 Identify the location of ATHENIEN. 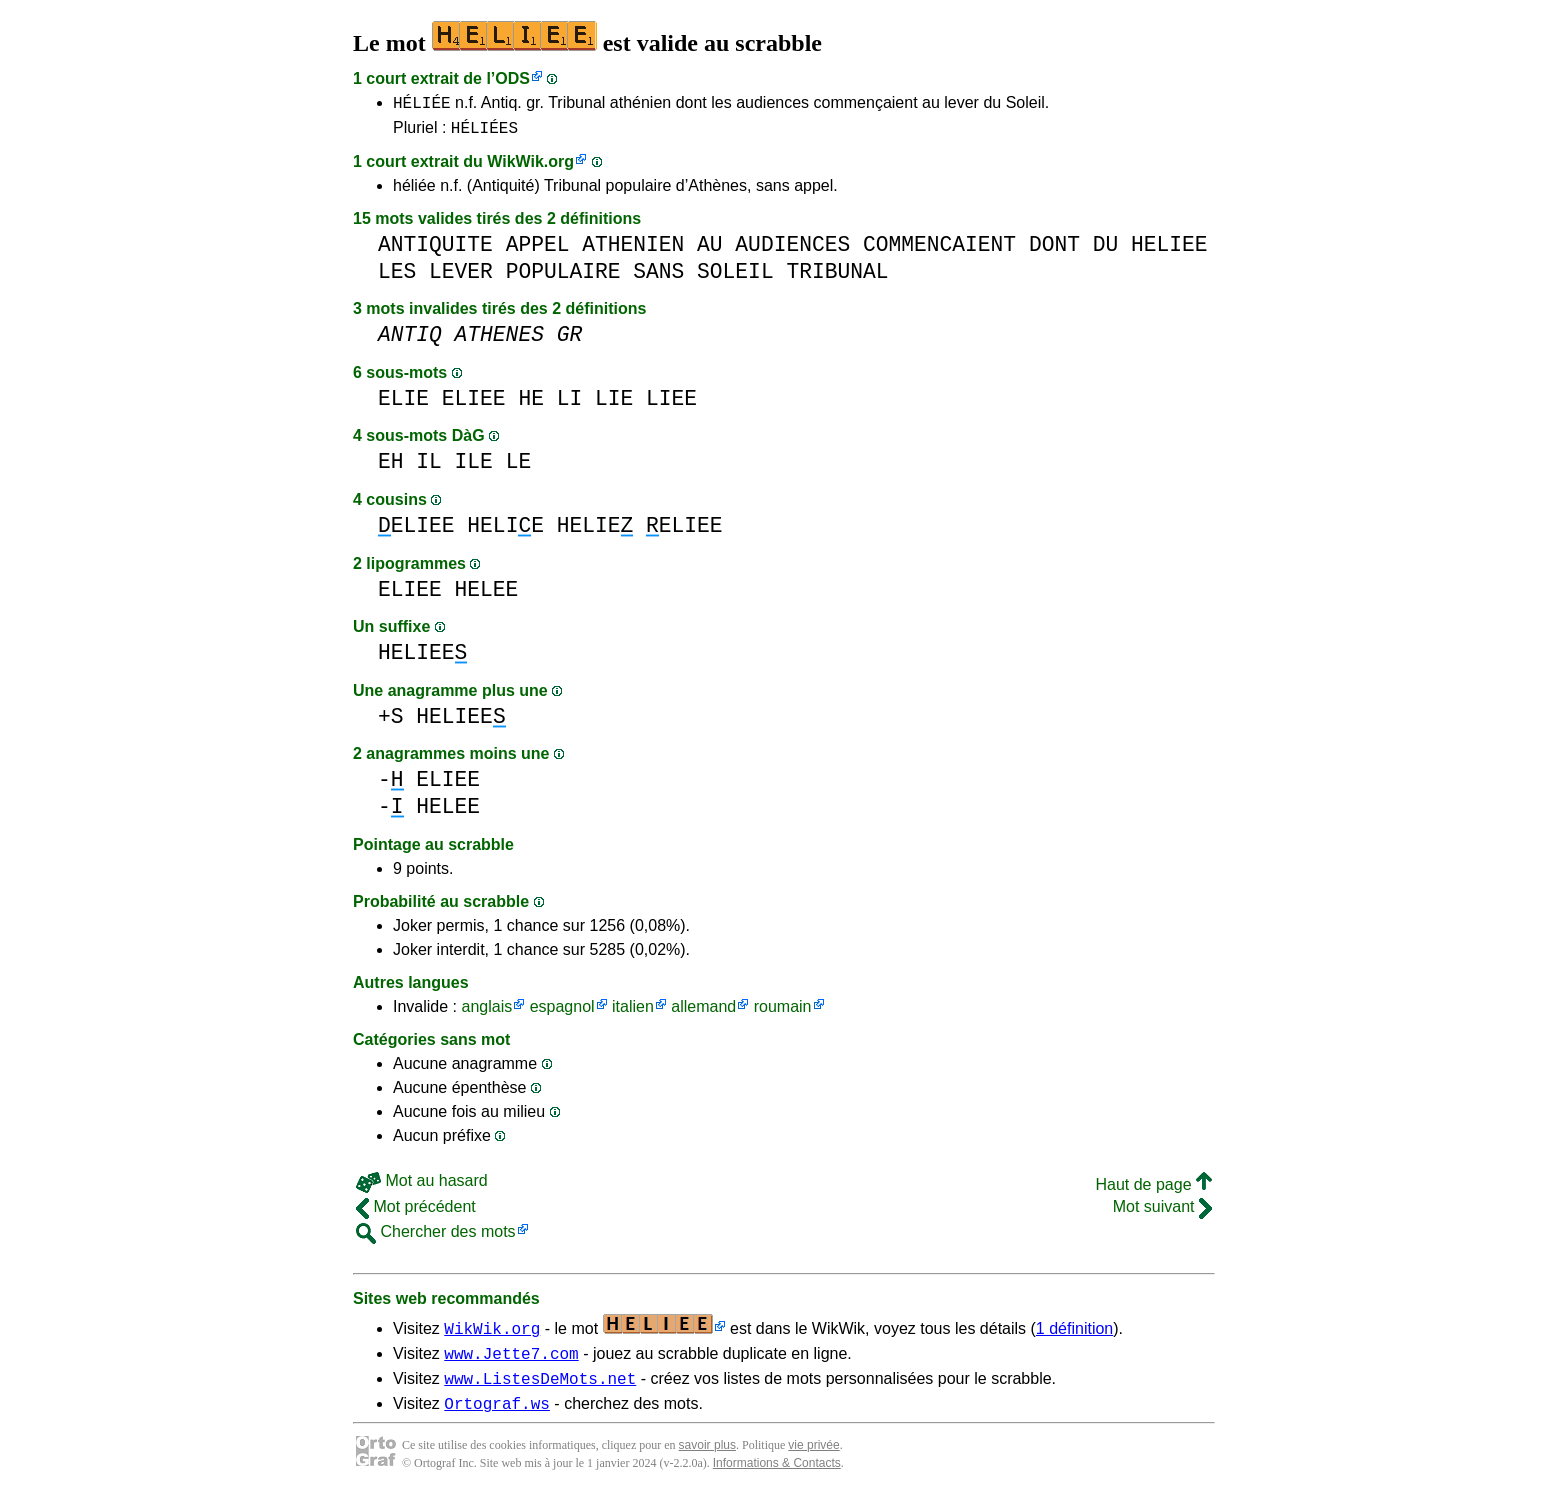
(633, 250).